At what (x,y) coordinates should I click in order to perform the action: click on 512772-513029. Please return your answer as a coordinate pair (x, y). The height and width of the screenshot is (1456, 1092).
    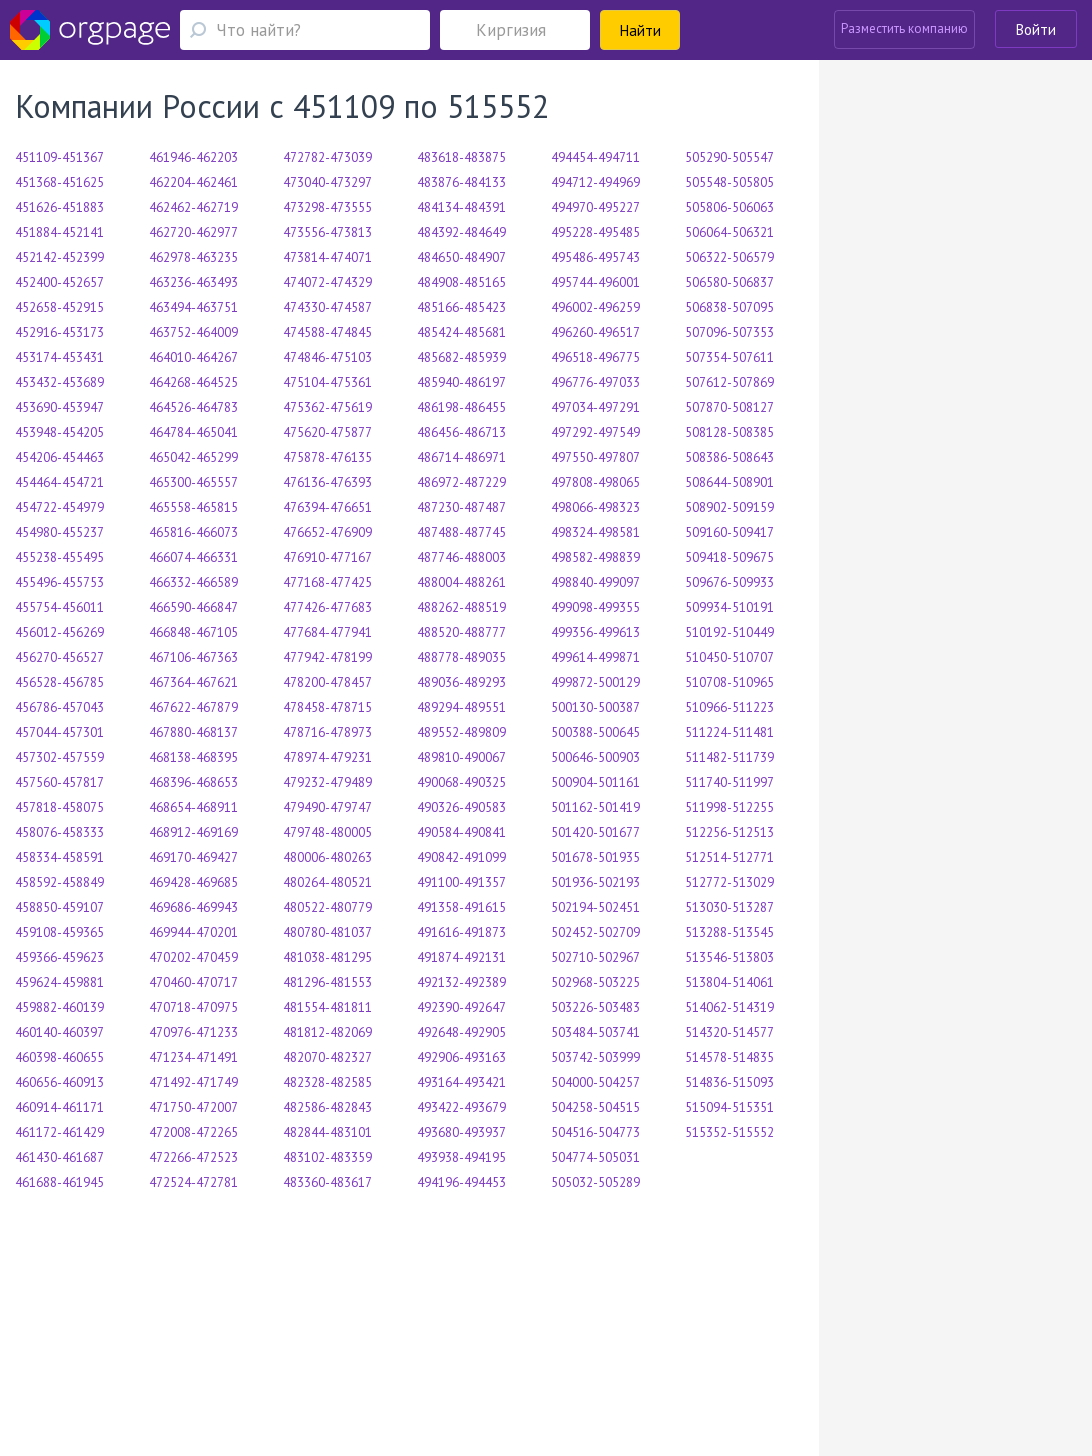
    Looking at the image, I should click on (729, 882).